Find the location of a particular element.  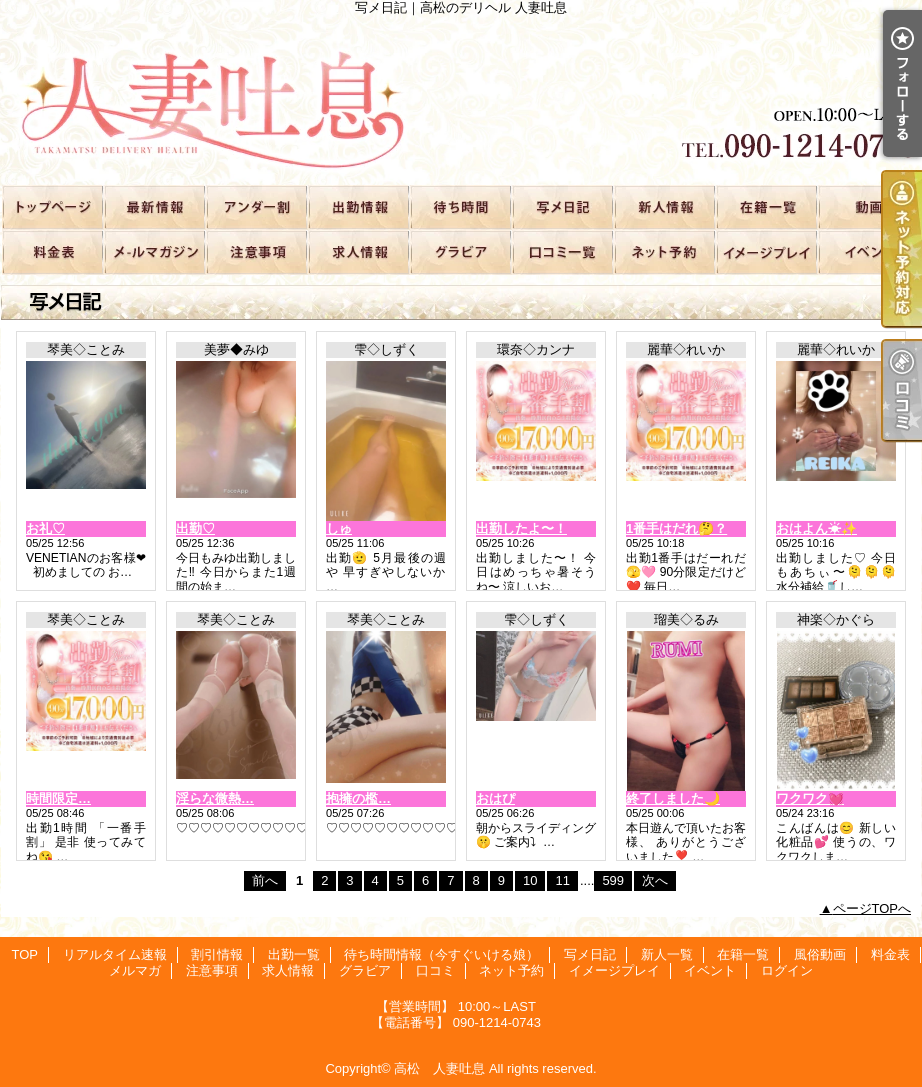

抱擁の檻… is located at coordinates (358, 798).